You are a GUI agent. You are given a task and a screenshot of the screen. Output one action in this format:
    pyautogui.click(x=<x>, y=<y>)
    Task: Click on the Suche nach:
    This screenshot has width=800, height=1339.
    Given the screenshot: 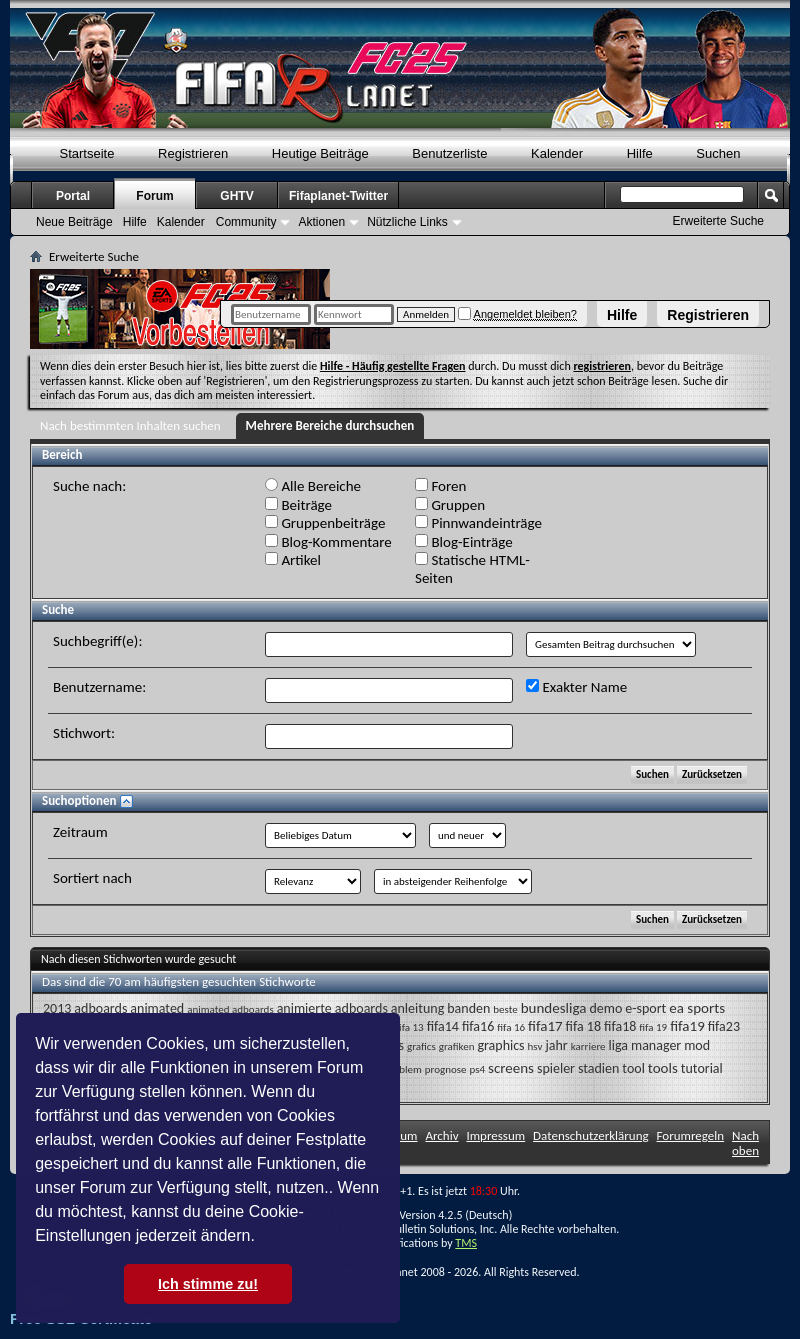 What is the action you would take?
    pyautogui.click(x=89, y=486)
    